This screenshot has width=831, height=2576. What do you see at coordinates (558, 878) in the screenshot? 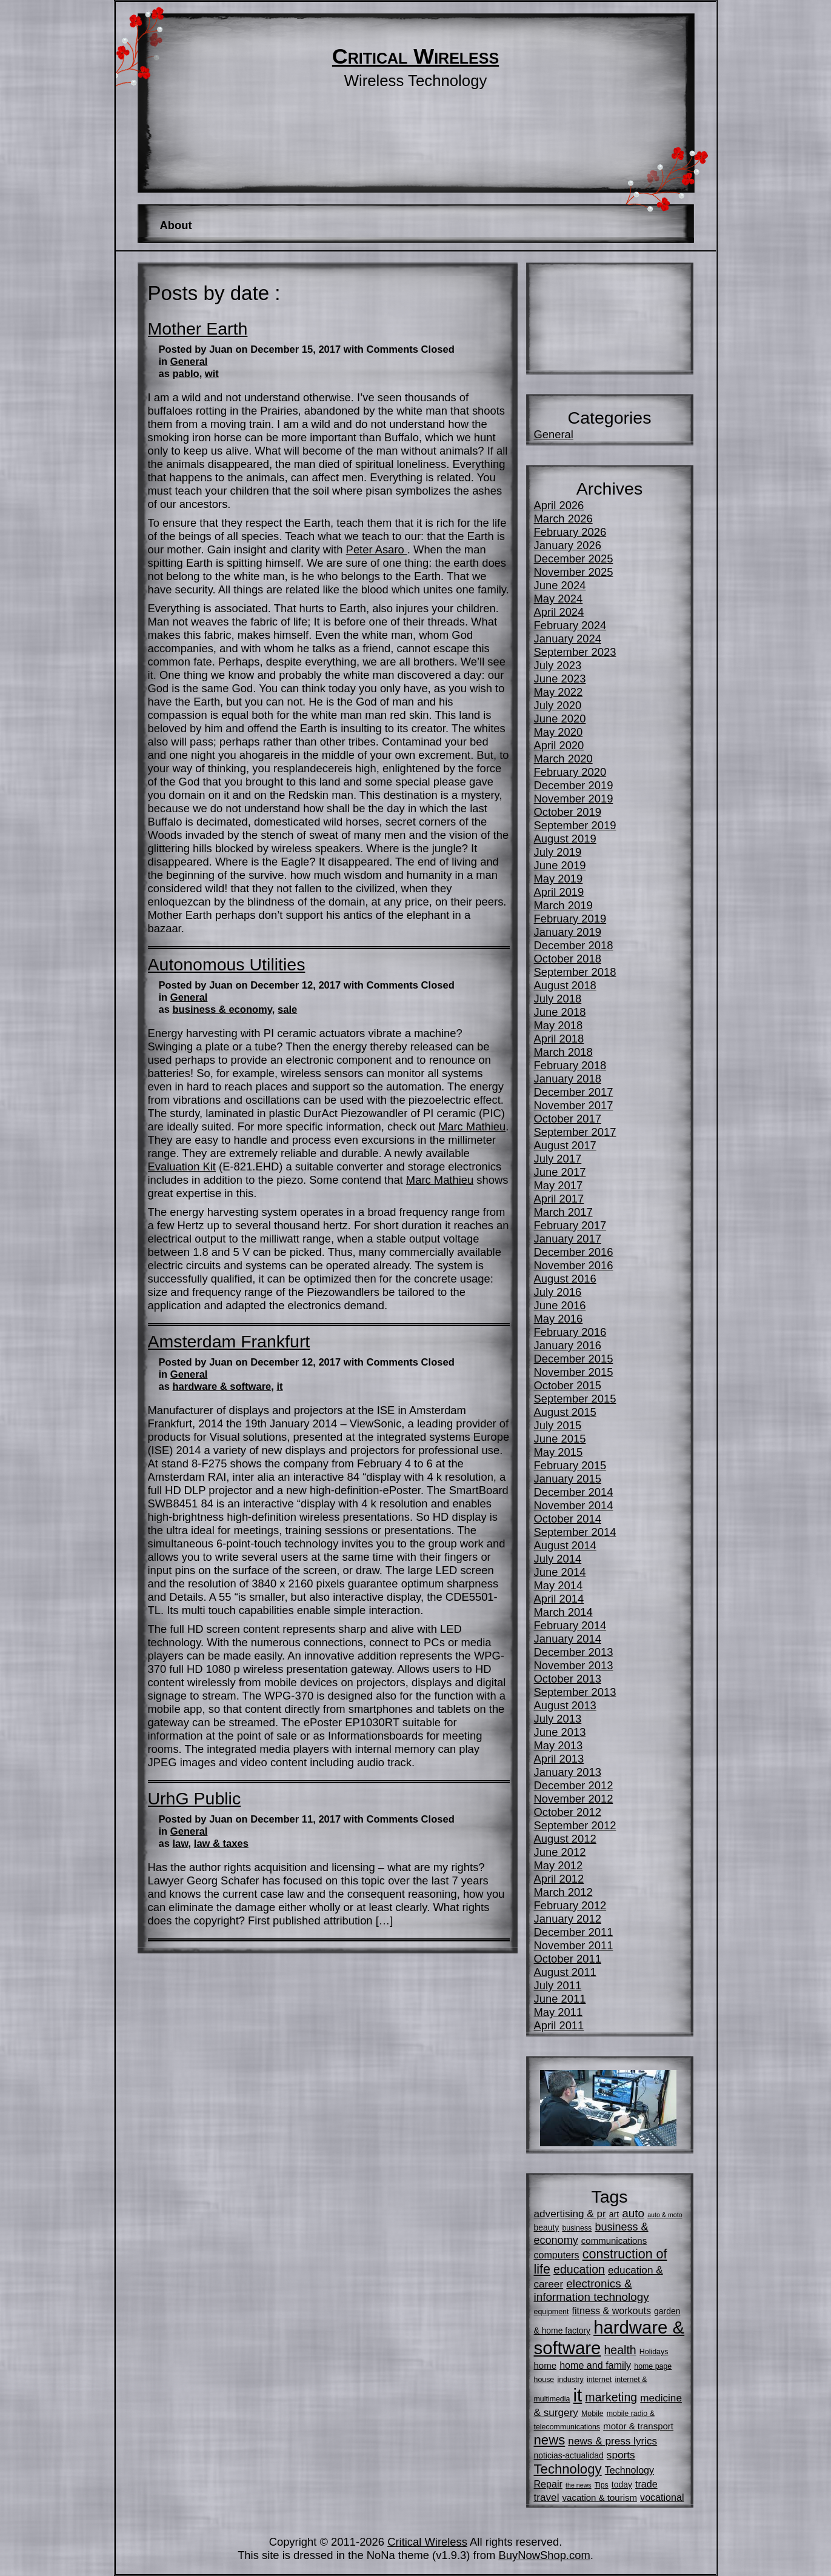
I see `May 2019` at bounding box center [558, 878].